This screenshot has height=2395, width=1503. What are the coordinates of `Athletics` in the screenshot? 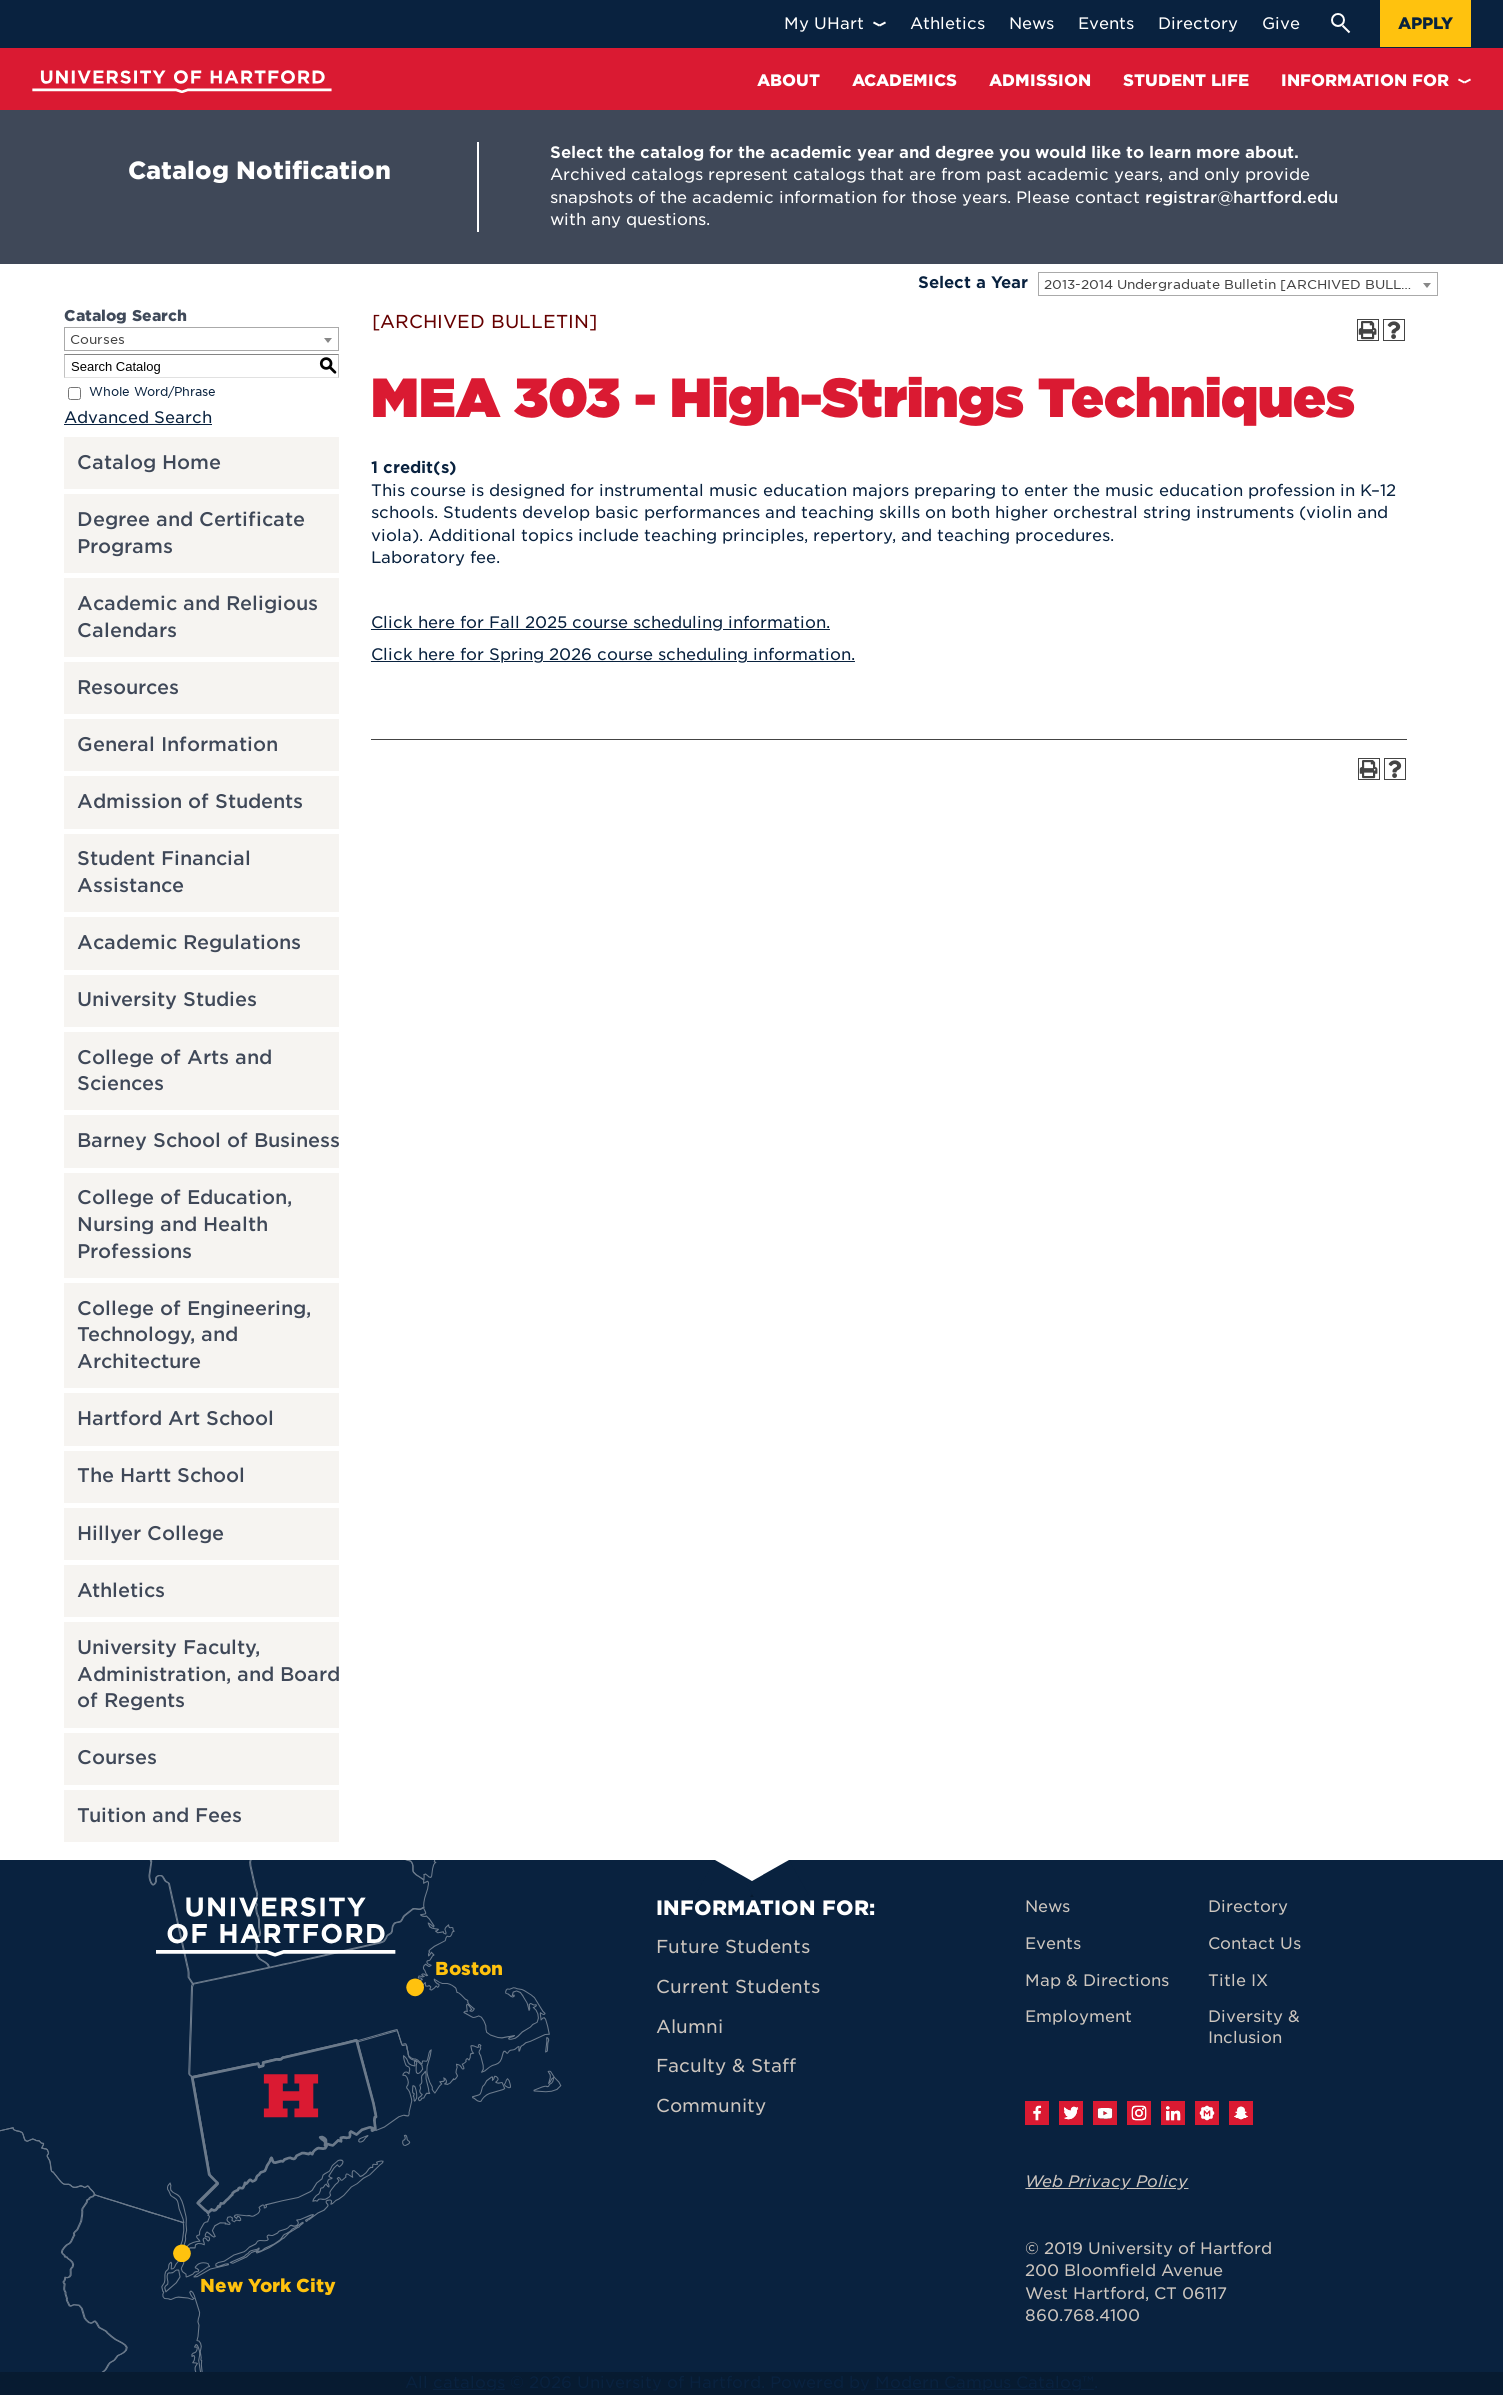 It's located at (121, 1590).